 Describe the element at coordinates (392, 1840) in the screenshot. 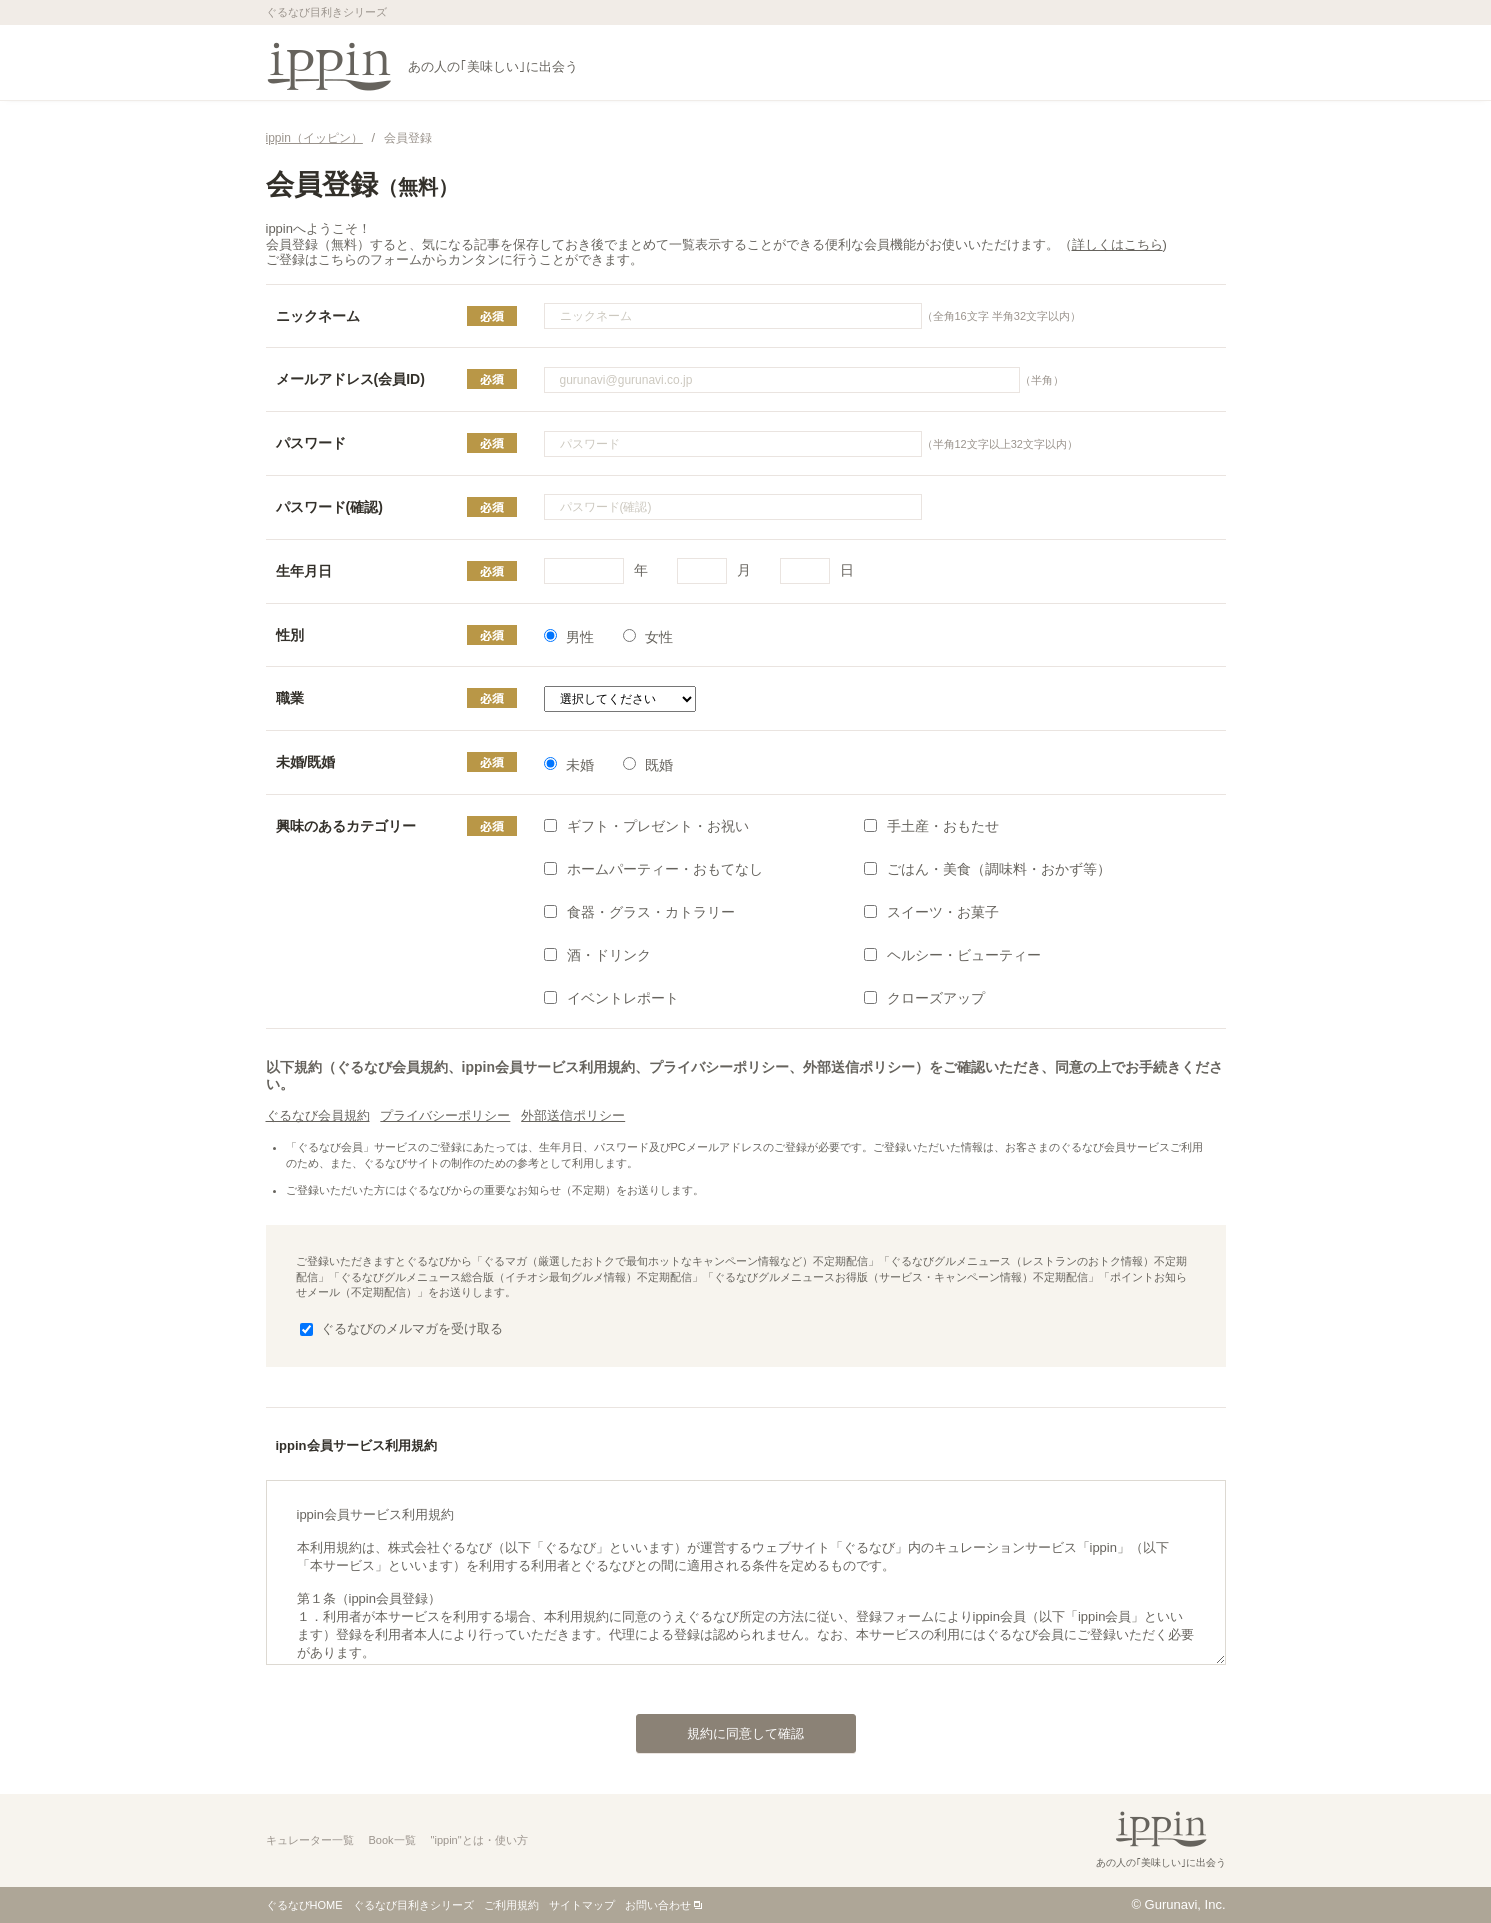

I see `Book一覧` at that location.